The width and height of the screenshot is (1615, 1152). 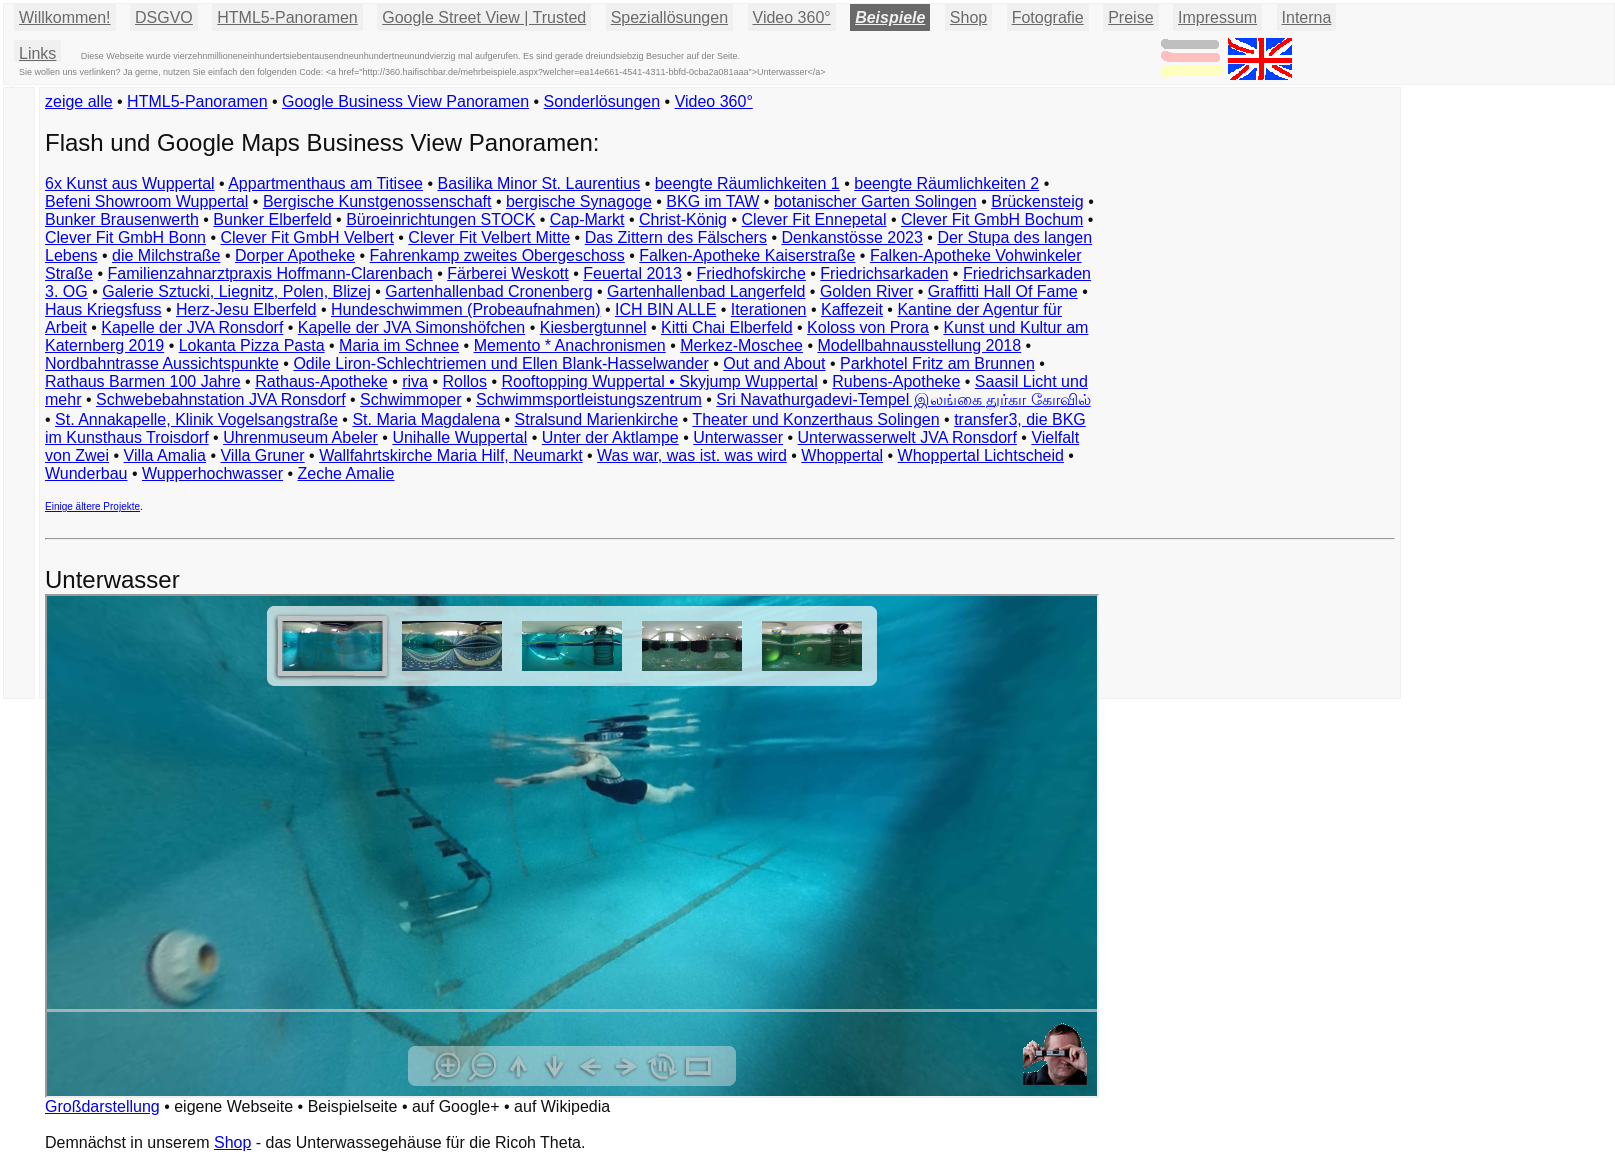 I want to click on Whoppertal Lichtscheid, so click(x=981, y=455).